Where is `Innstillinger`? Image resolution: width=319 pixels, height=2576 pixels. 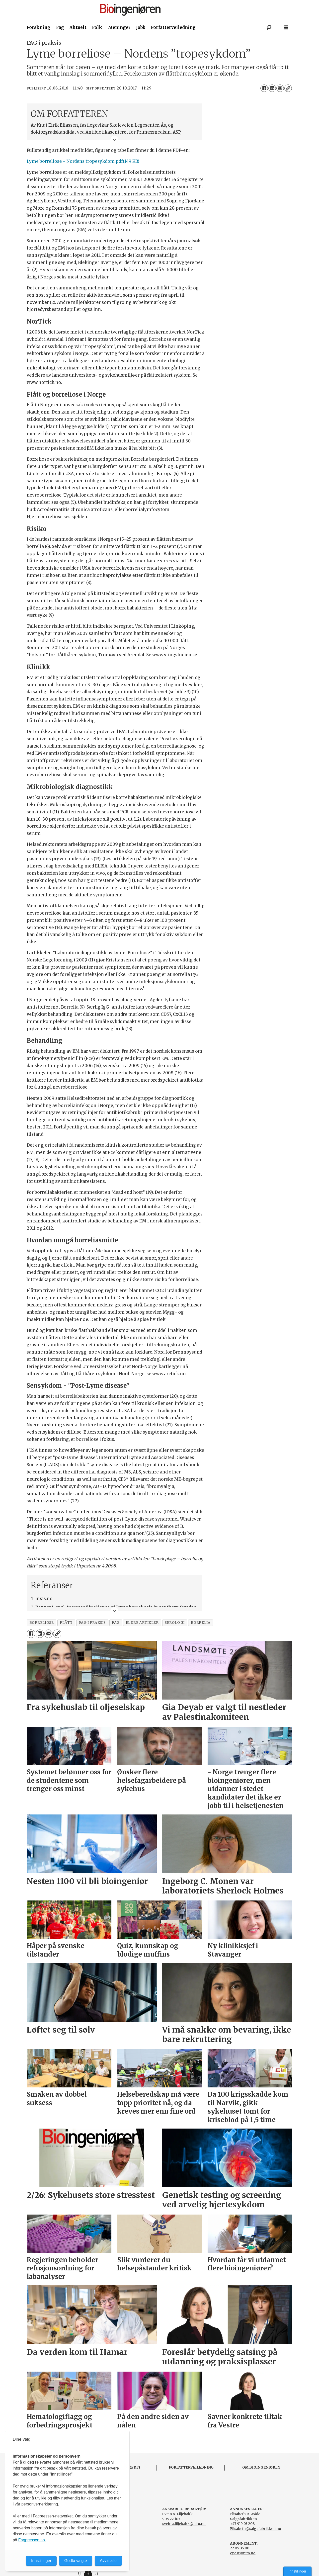 Innstillinger is located at coordinates (297, 2571).